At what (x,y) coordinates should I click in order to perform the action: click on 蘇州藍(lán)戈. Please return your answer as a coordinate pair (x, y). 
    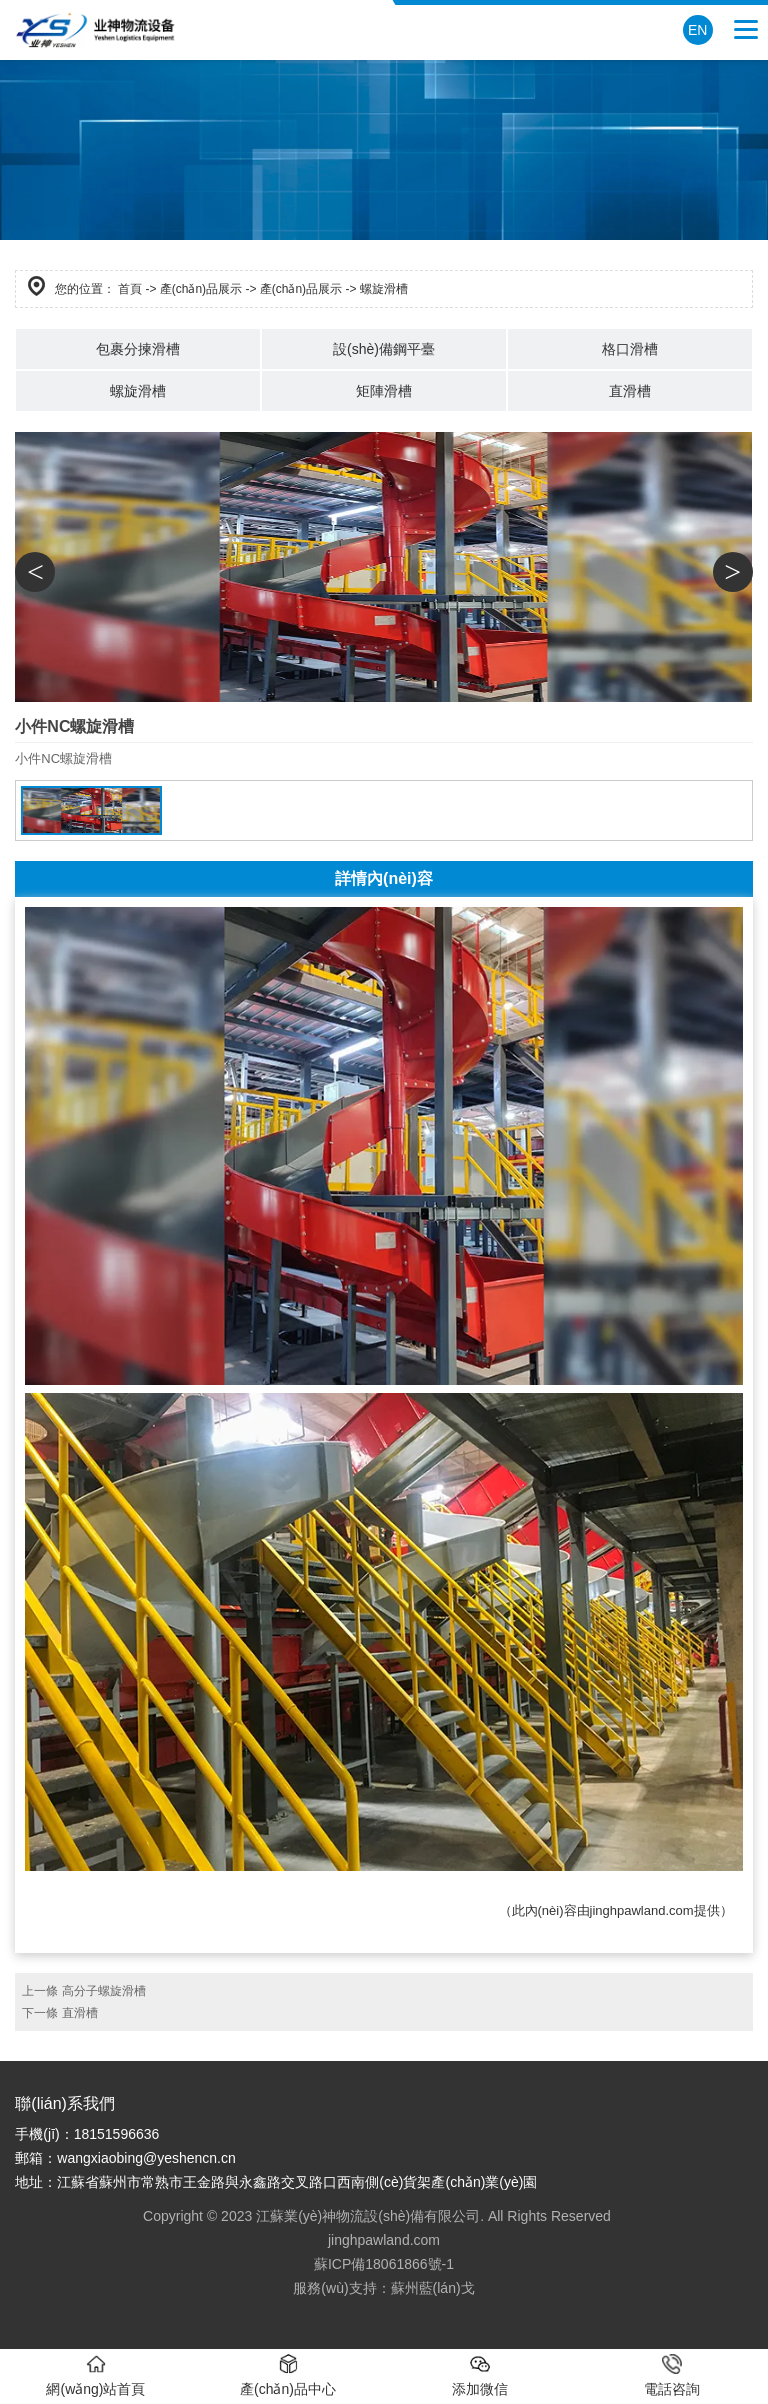
    Looking at the image, I should click on (433, 2288).